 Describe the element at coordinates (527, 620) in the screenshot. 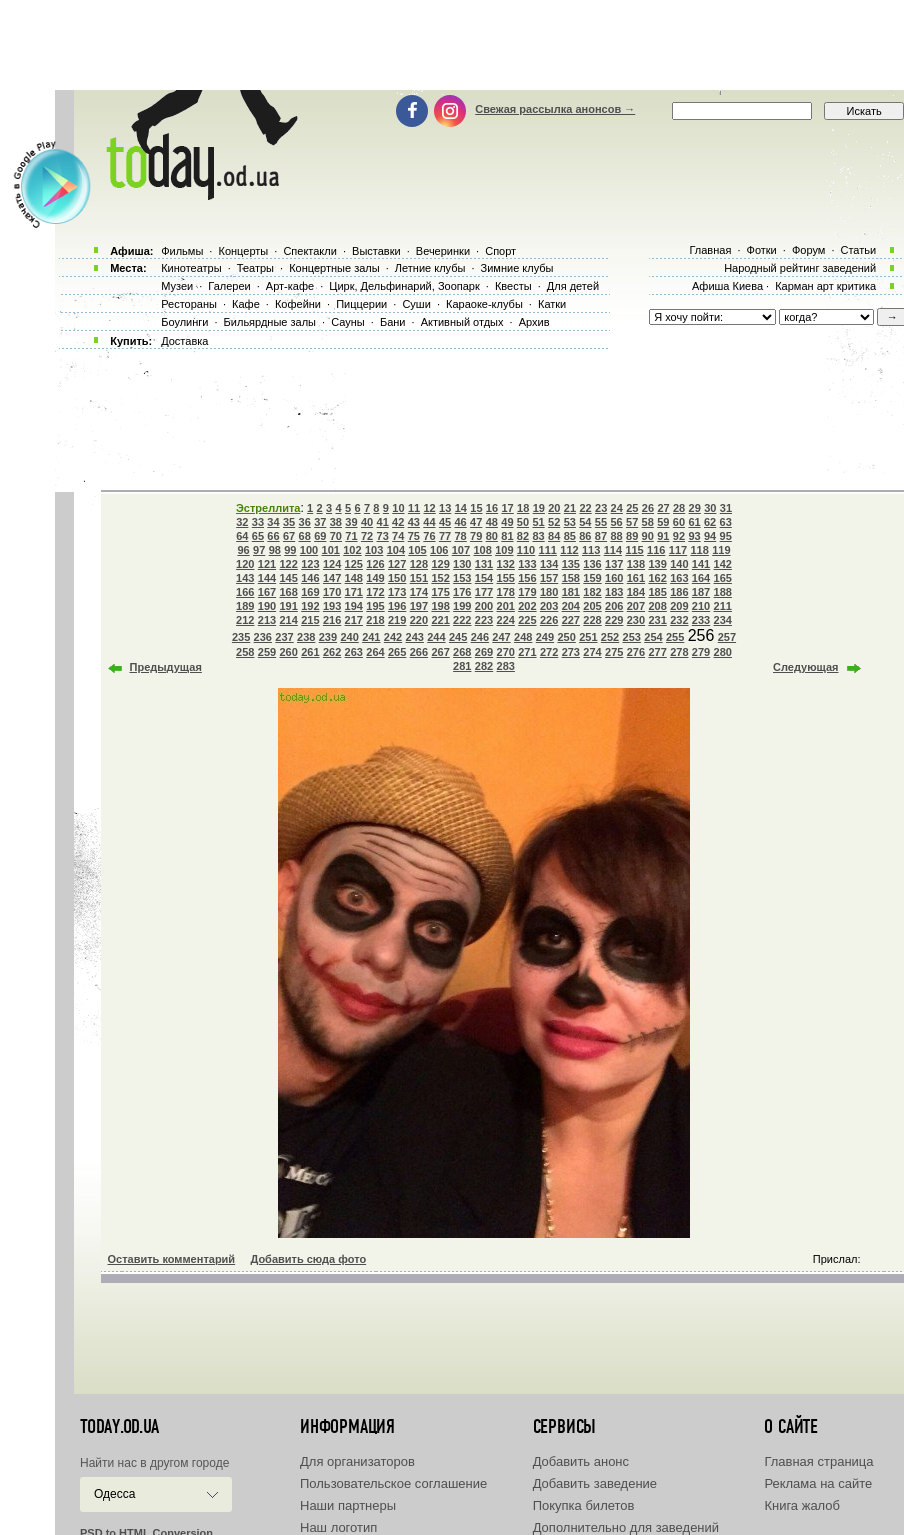

I see `225` at that location.